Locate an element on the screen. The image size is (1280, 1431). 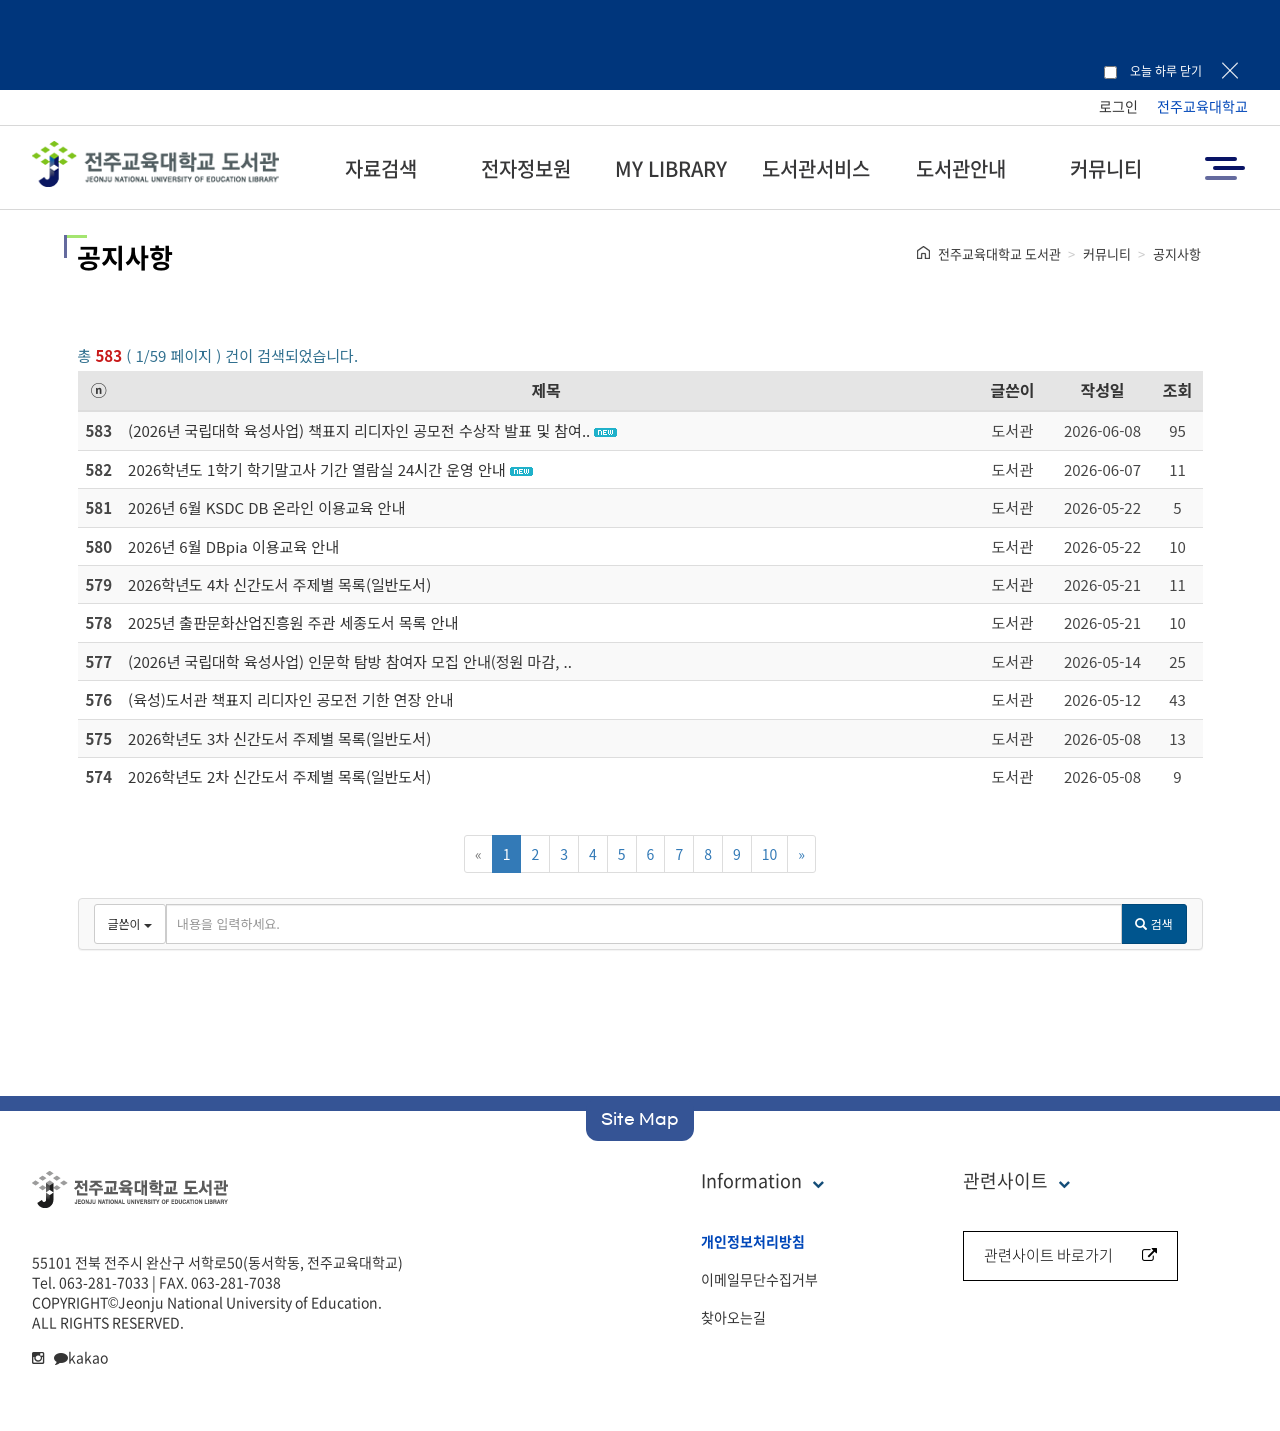
2026년 6월 DBpia 이용교육 안내 is located at coordinates (233, 546).